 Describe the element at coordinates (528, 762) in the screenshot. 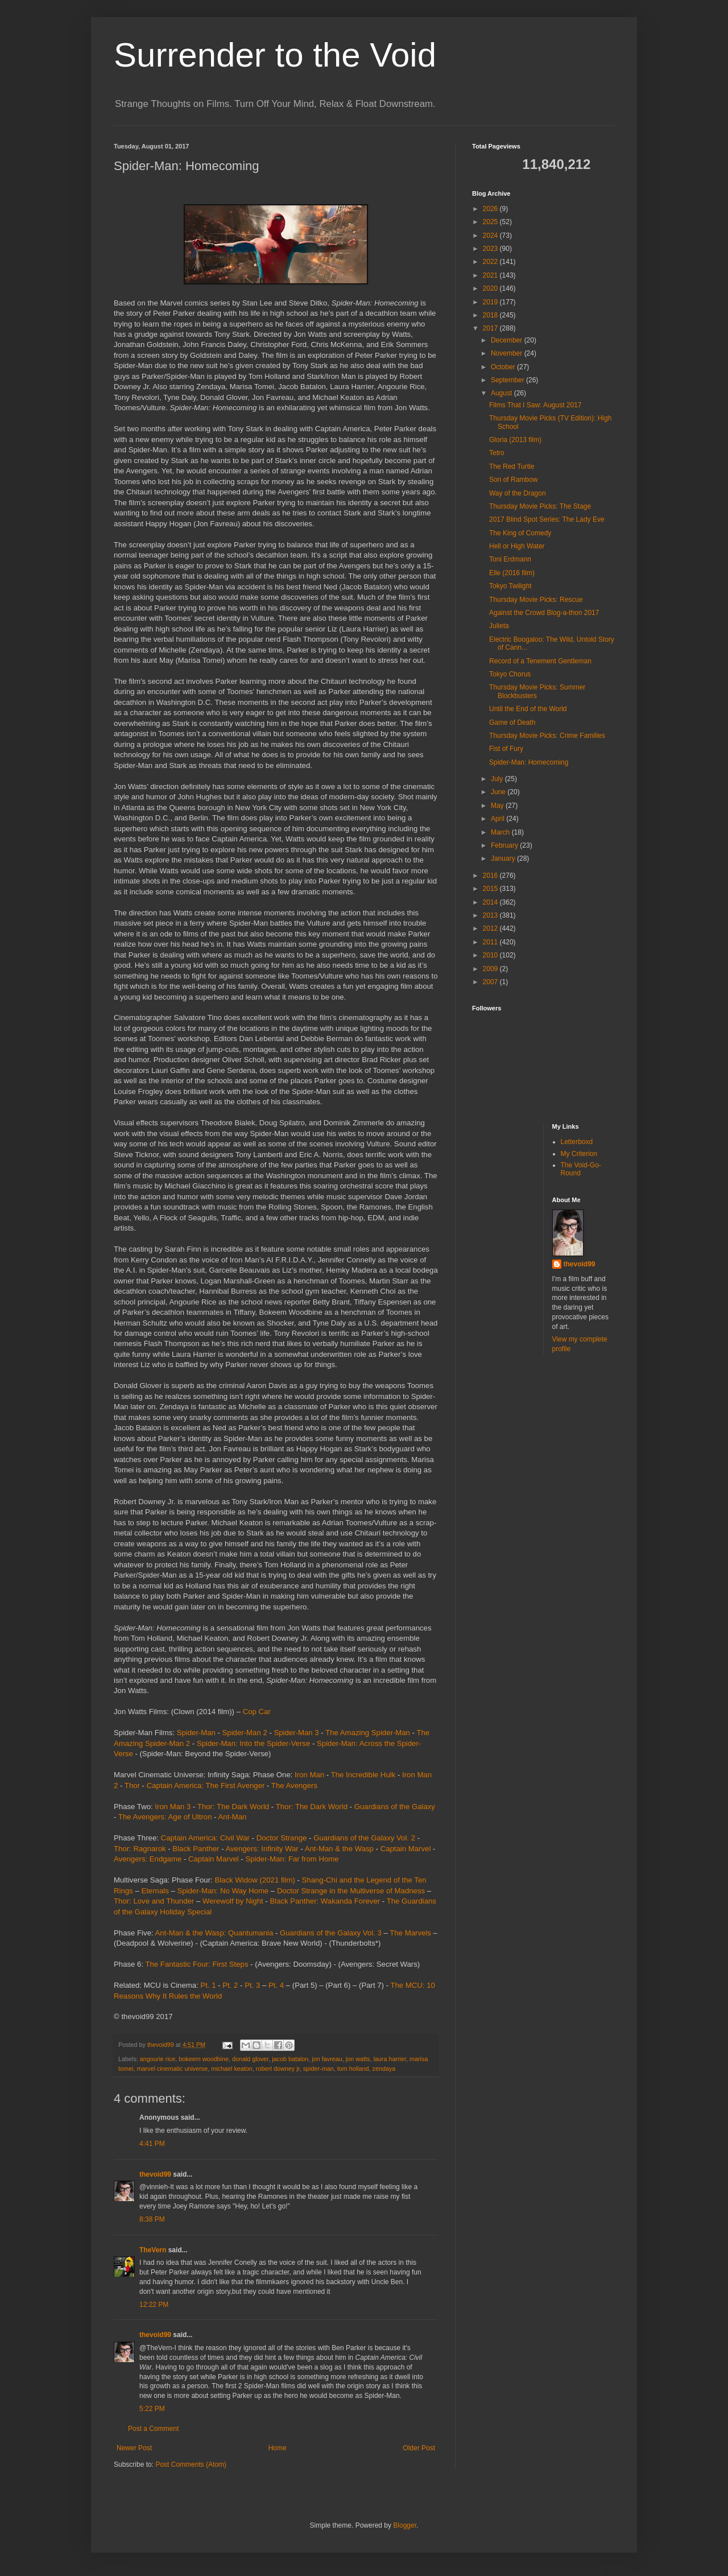

I see `Spider-Man: Homecoming` at that location.